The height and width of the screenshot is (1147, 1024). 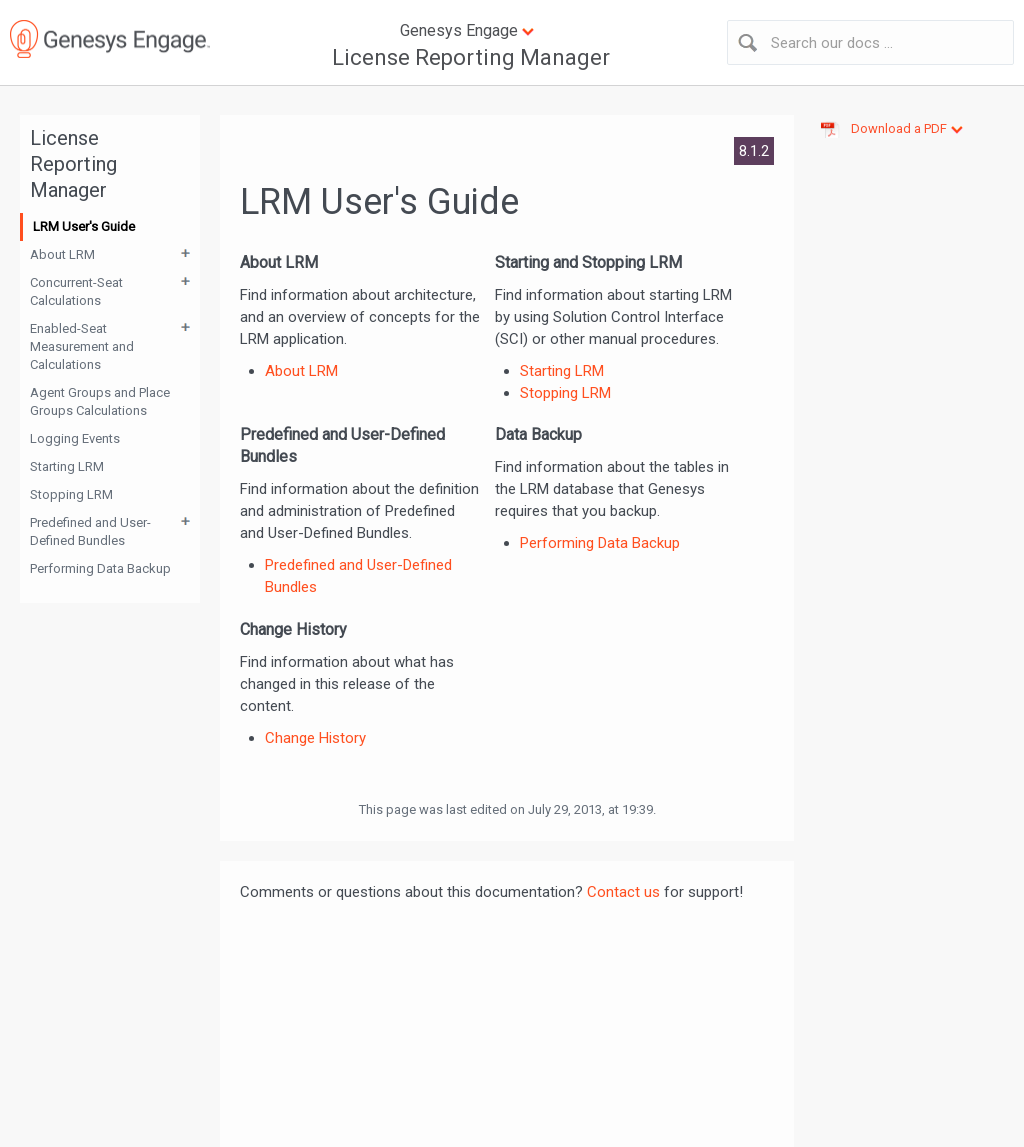 What do you see at coordinates (76, 291) in the screenshot?
I see `Concurrent-Seat Calculations` at bounding box center [76, 291].